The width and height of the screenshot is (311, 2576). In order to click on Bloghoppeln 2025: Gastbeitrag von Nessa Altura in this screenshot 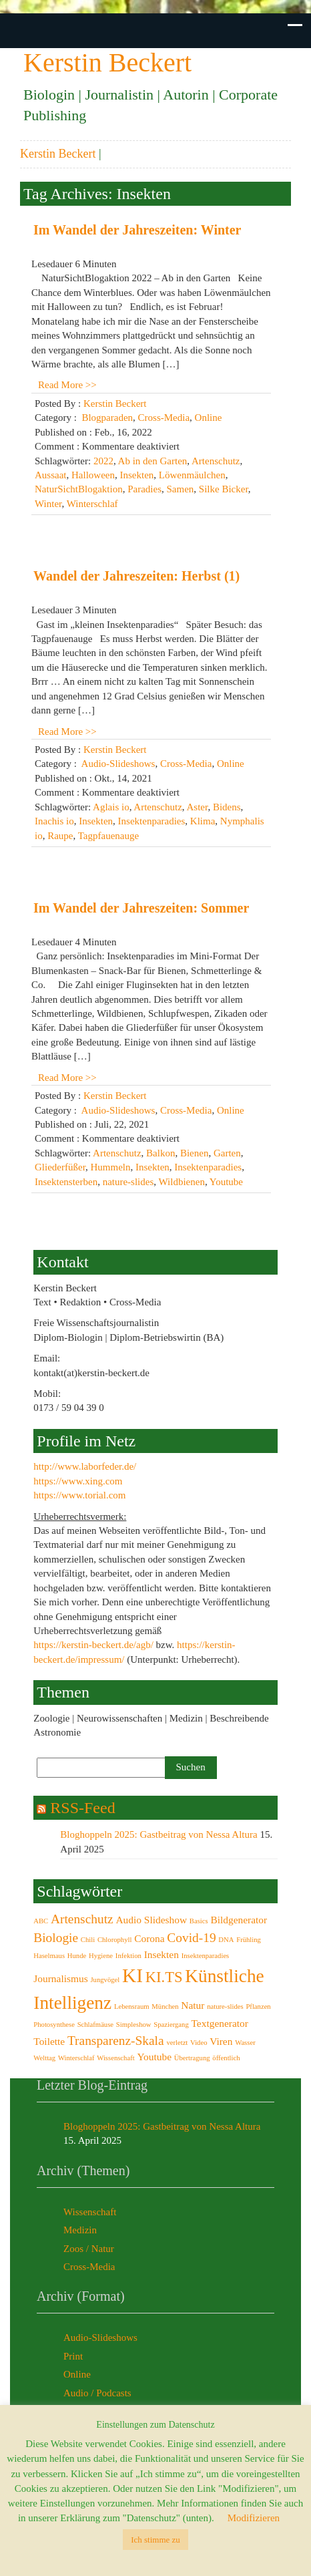, I will do `click(158, 1834)`.